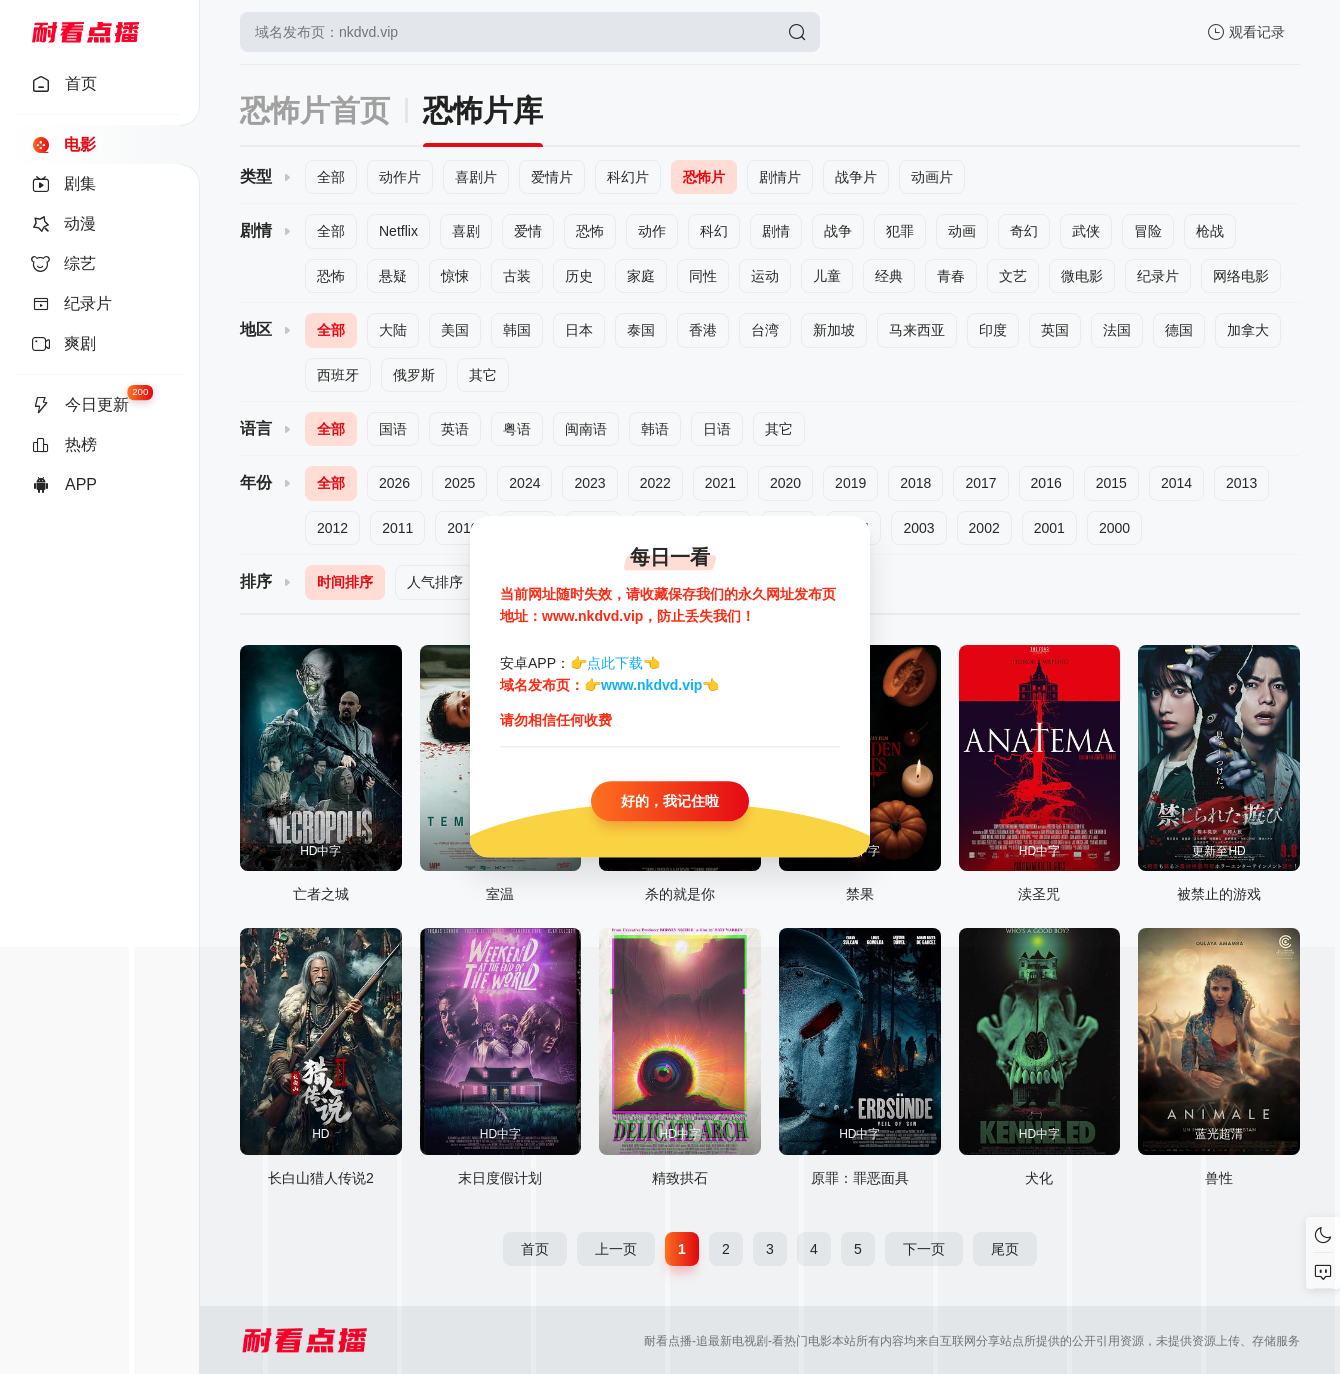  What do you see at coordinates (459, 483) in the screenshot?
I see `2025` at bounding box center [459, 483].